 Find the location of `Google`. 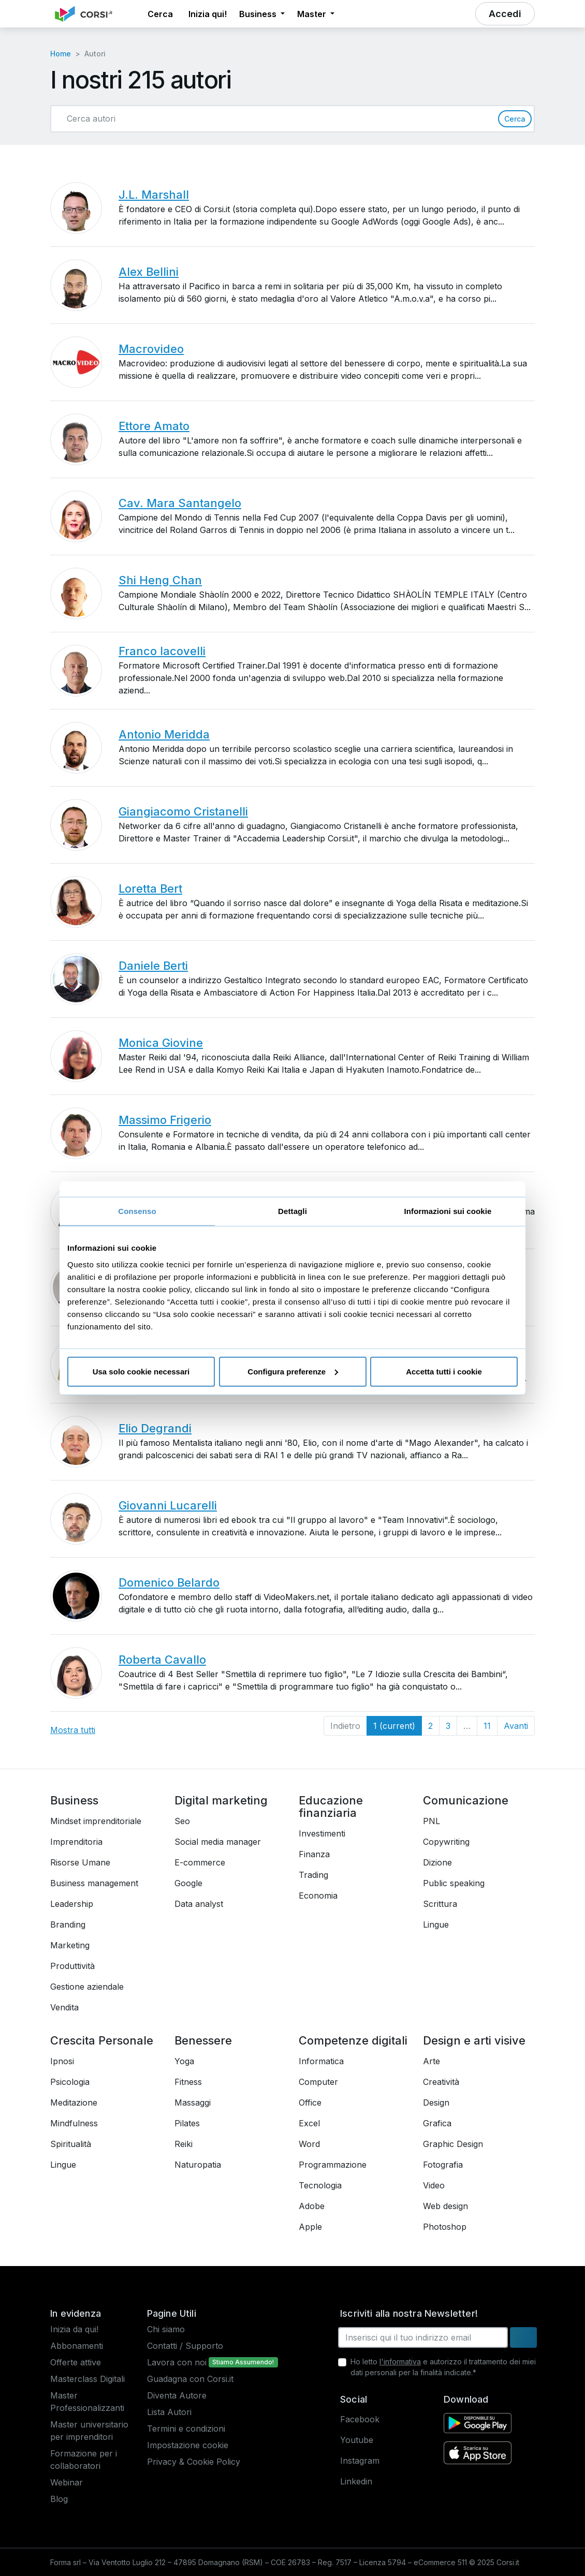

Google is located at coordinates (188, 1883).